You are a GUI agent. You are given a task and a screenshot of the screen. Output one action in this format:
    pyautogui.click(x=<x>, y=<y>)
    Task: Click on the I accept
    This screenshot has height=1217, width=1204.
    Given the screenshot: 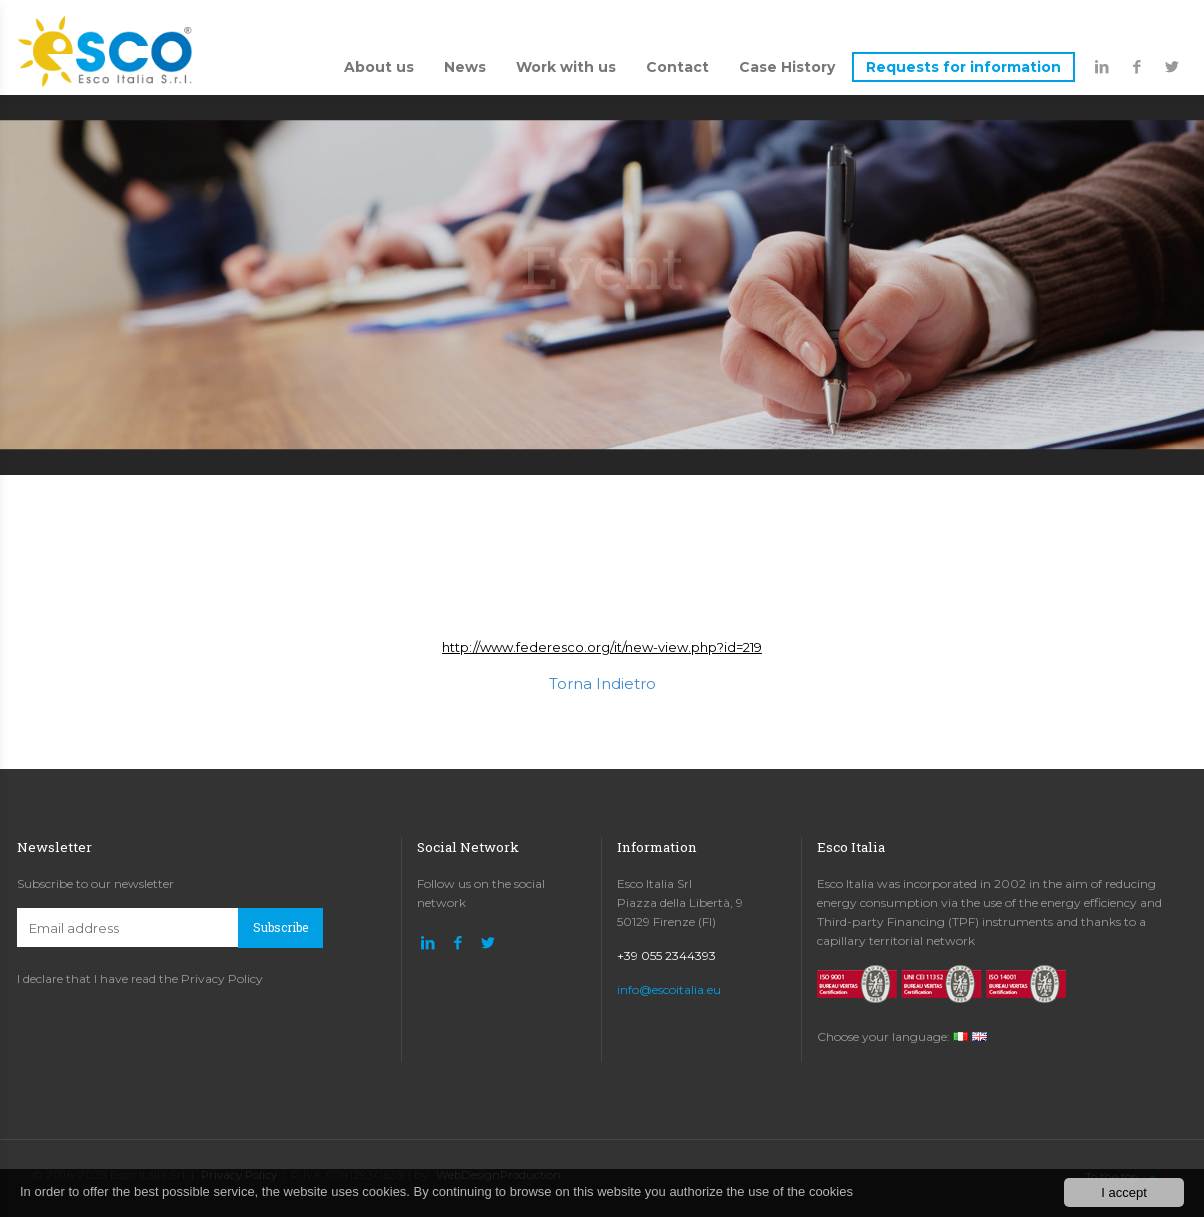 What is the action you would take?
    pyautogui.click(x=1124, y=1192)
    